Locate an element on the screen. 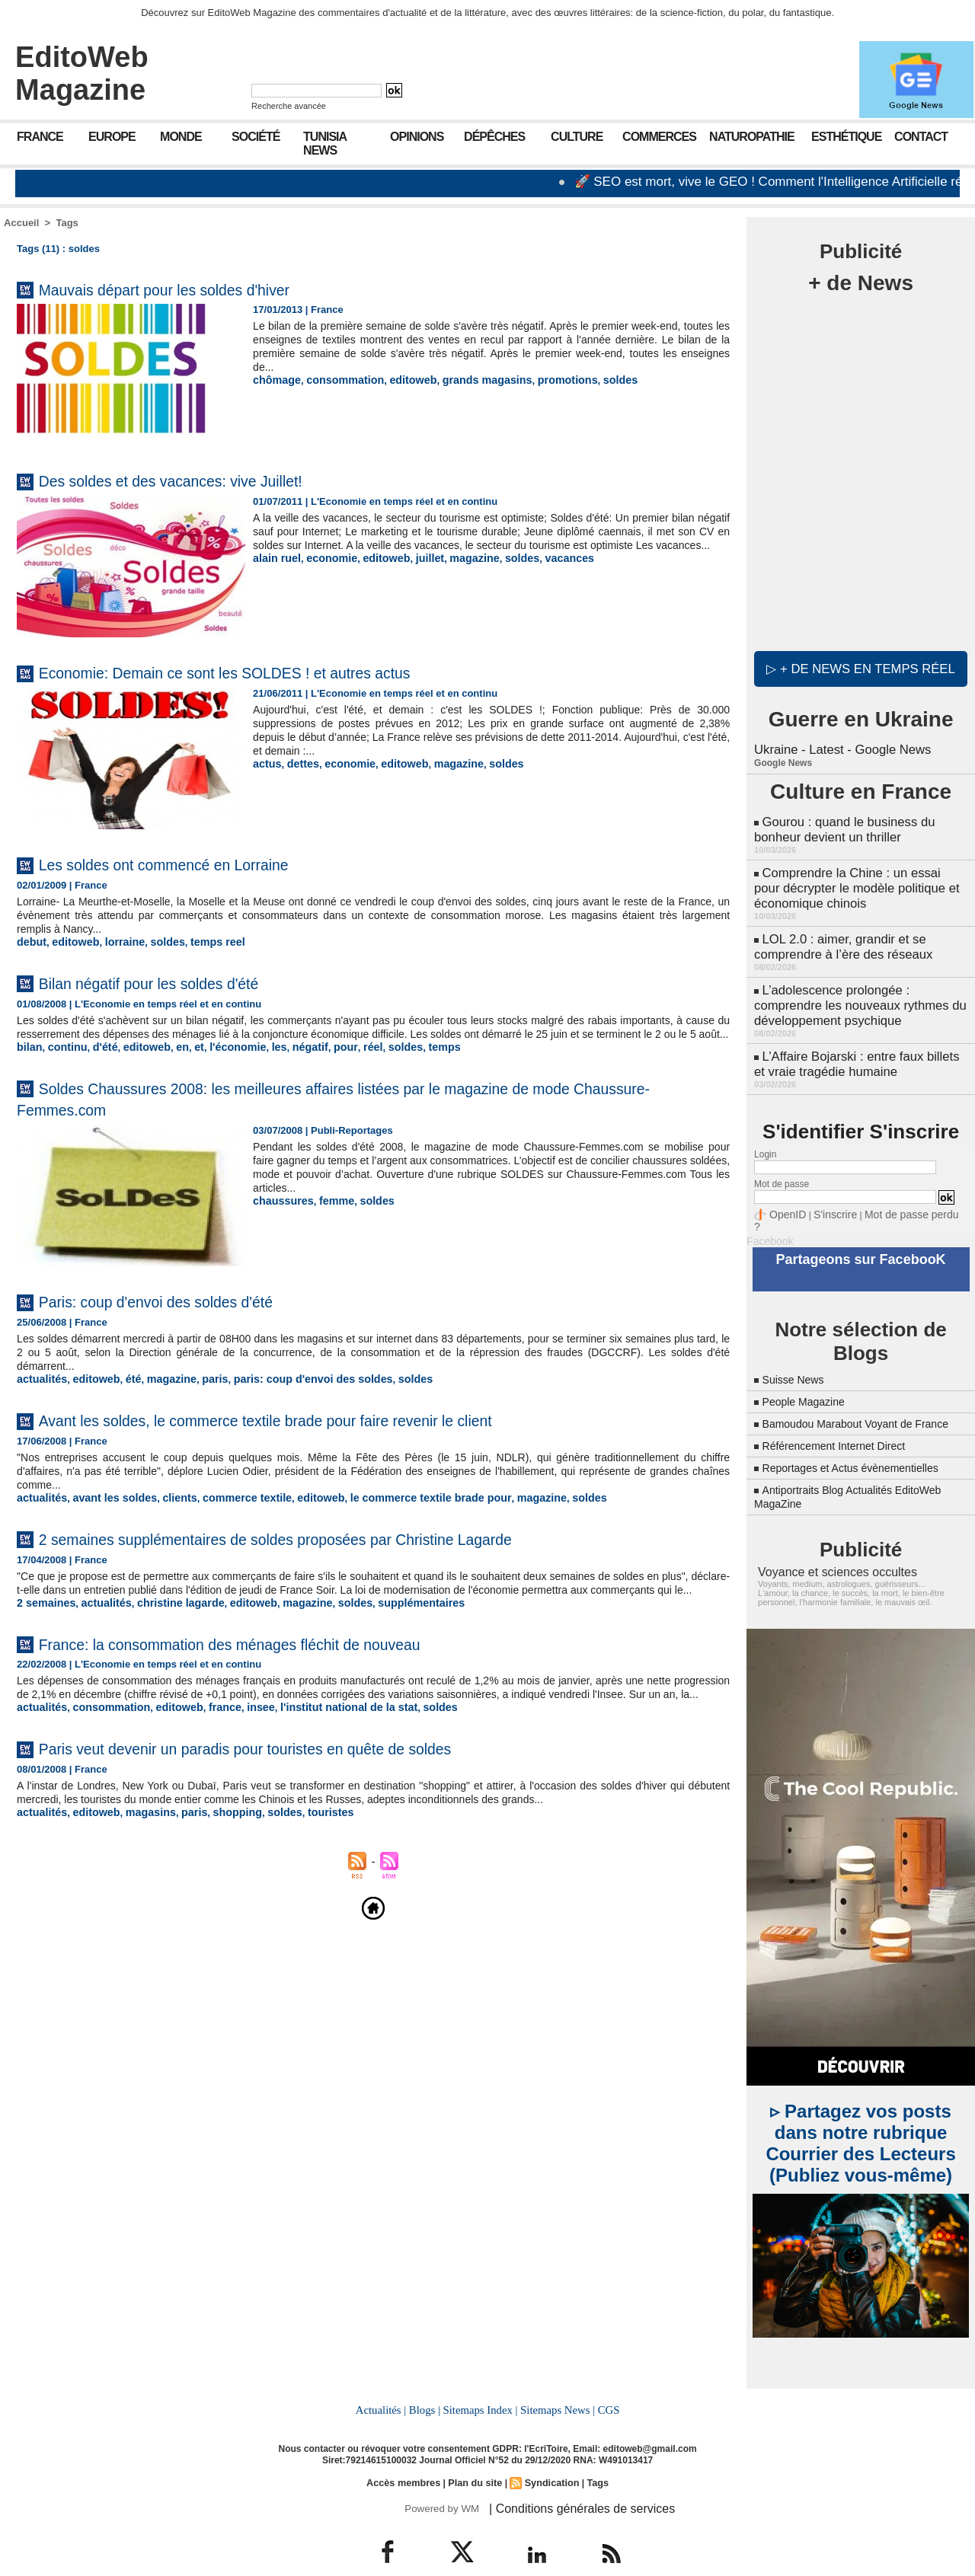 The image size is (975, 2576). Reportages et Actus évènementielles is located at coordinates (863, 1442).